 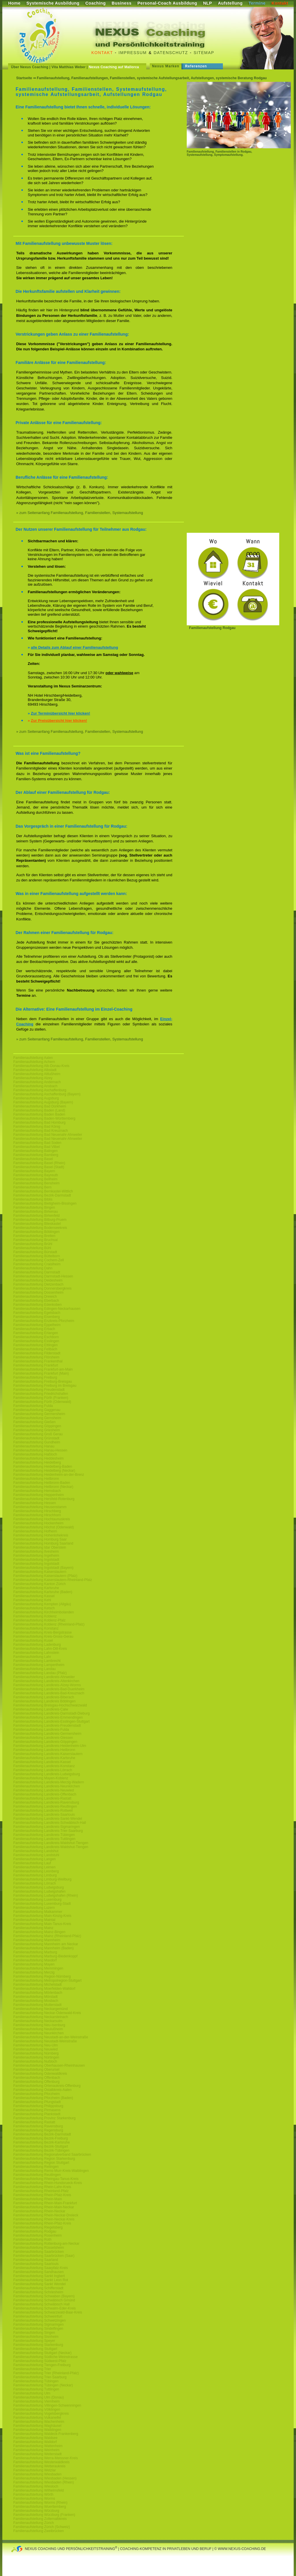 I want to click on Familienaufstellung Fellbach, so click(x=35, y=1349).